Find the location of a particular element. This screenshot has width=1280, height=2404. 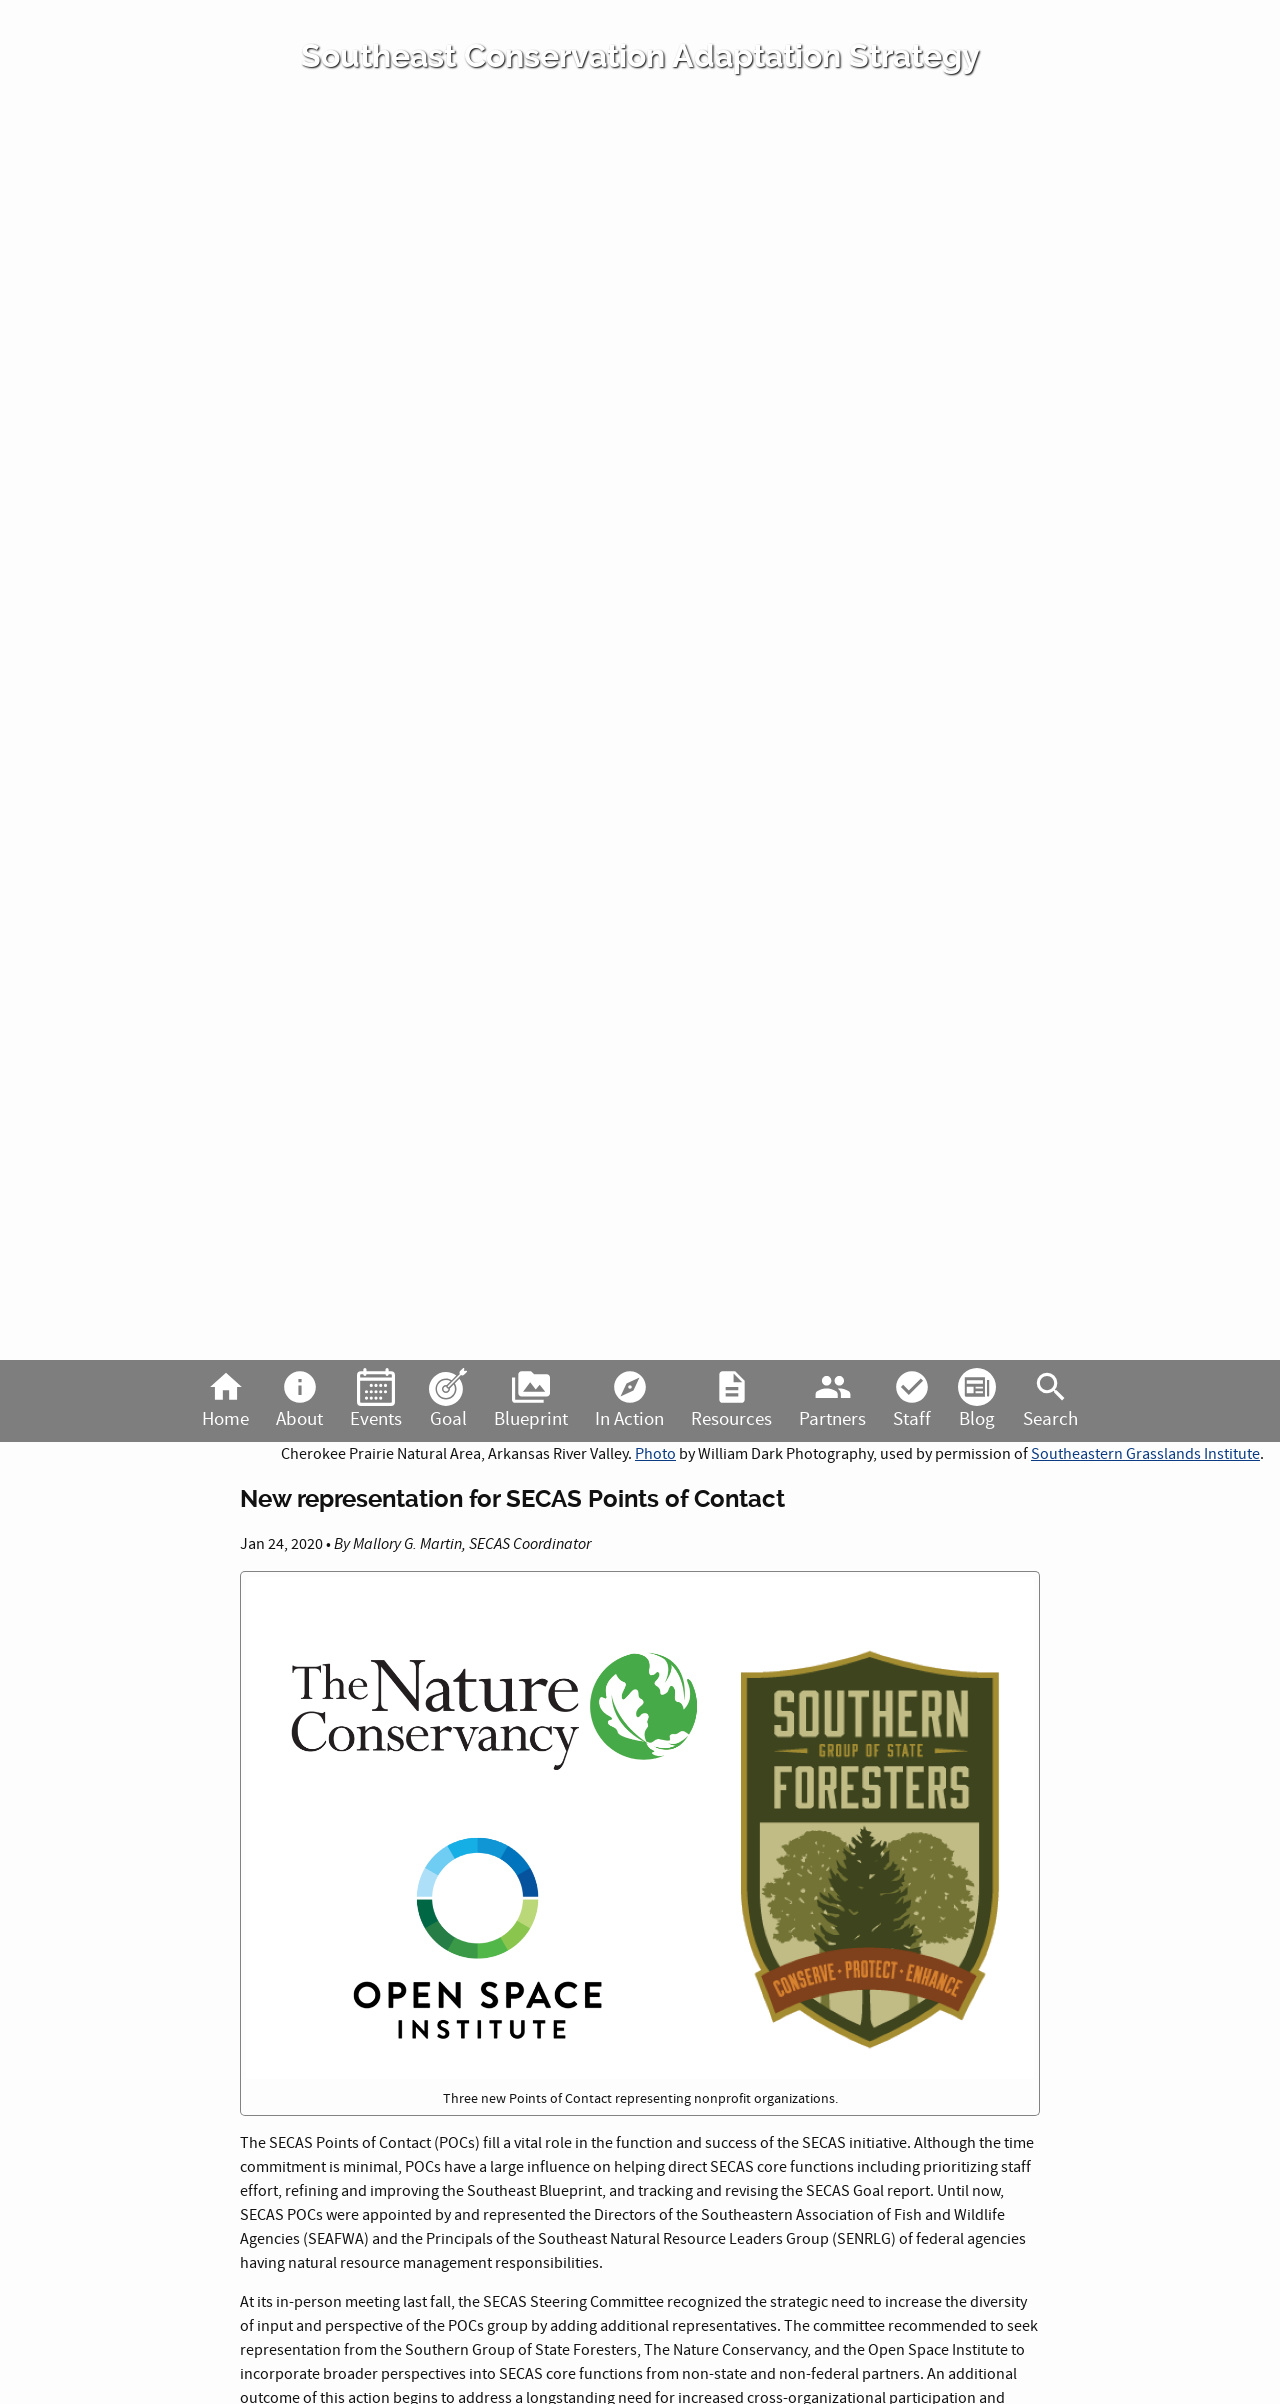

Goal is located at coordinates (448, 1400).